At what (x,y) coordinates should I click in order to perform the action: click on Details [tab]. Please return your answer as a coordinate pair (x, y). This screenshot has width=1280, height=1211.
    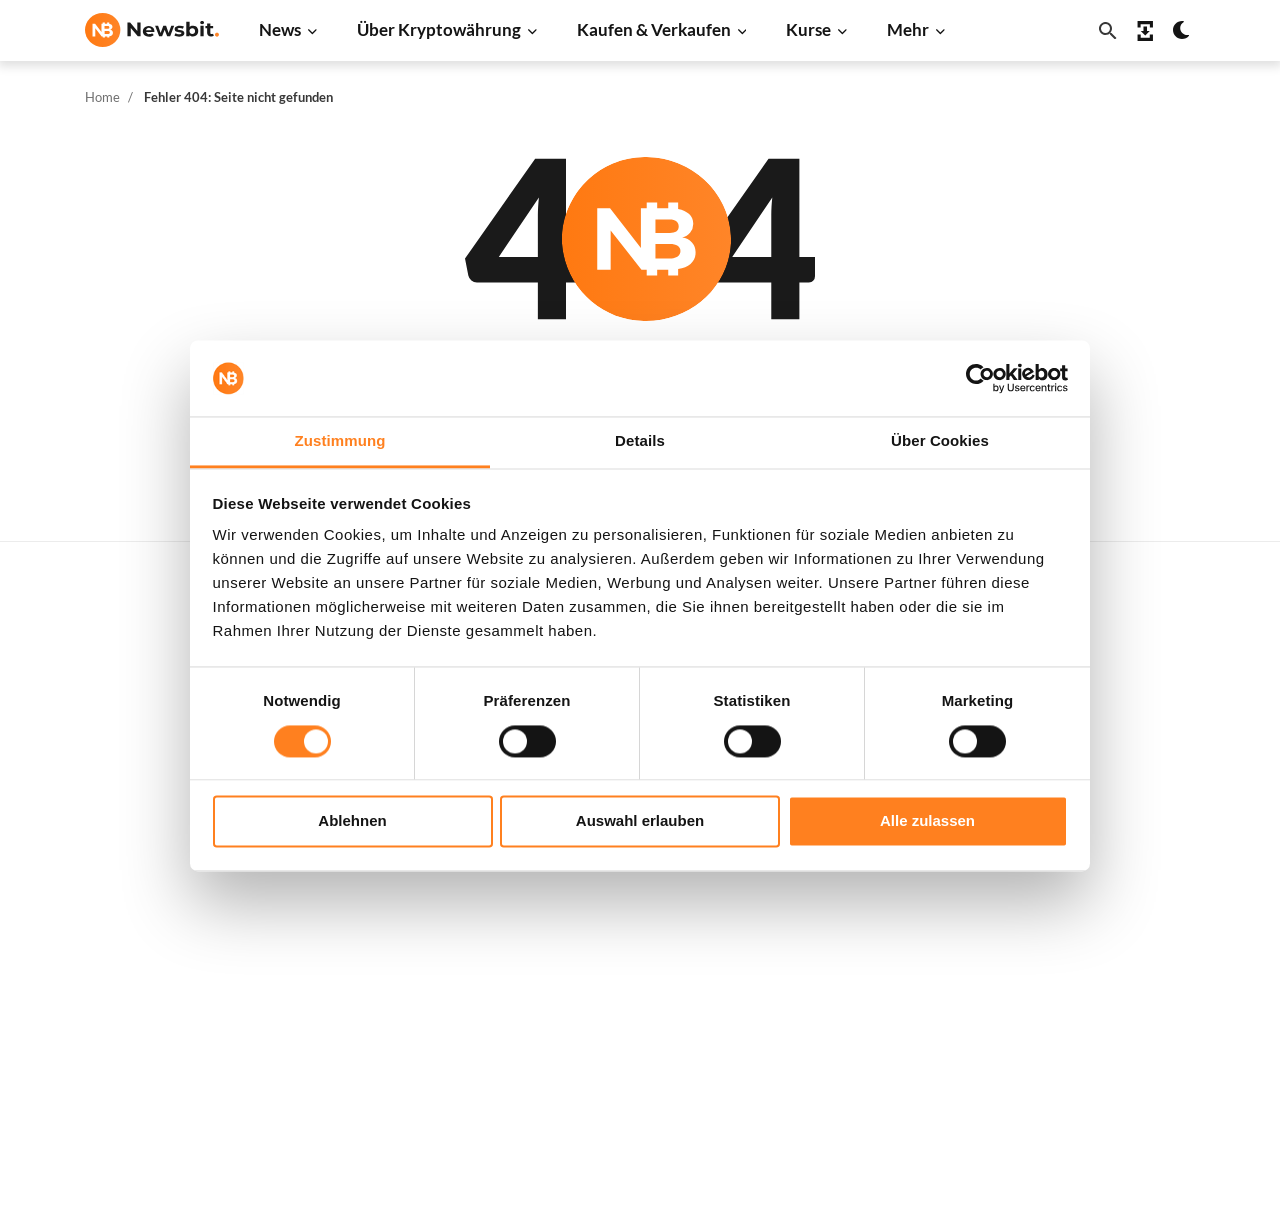
    Looking at the image, I should click on (640, 441).